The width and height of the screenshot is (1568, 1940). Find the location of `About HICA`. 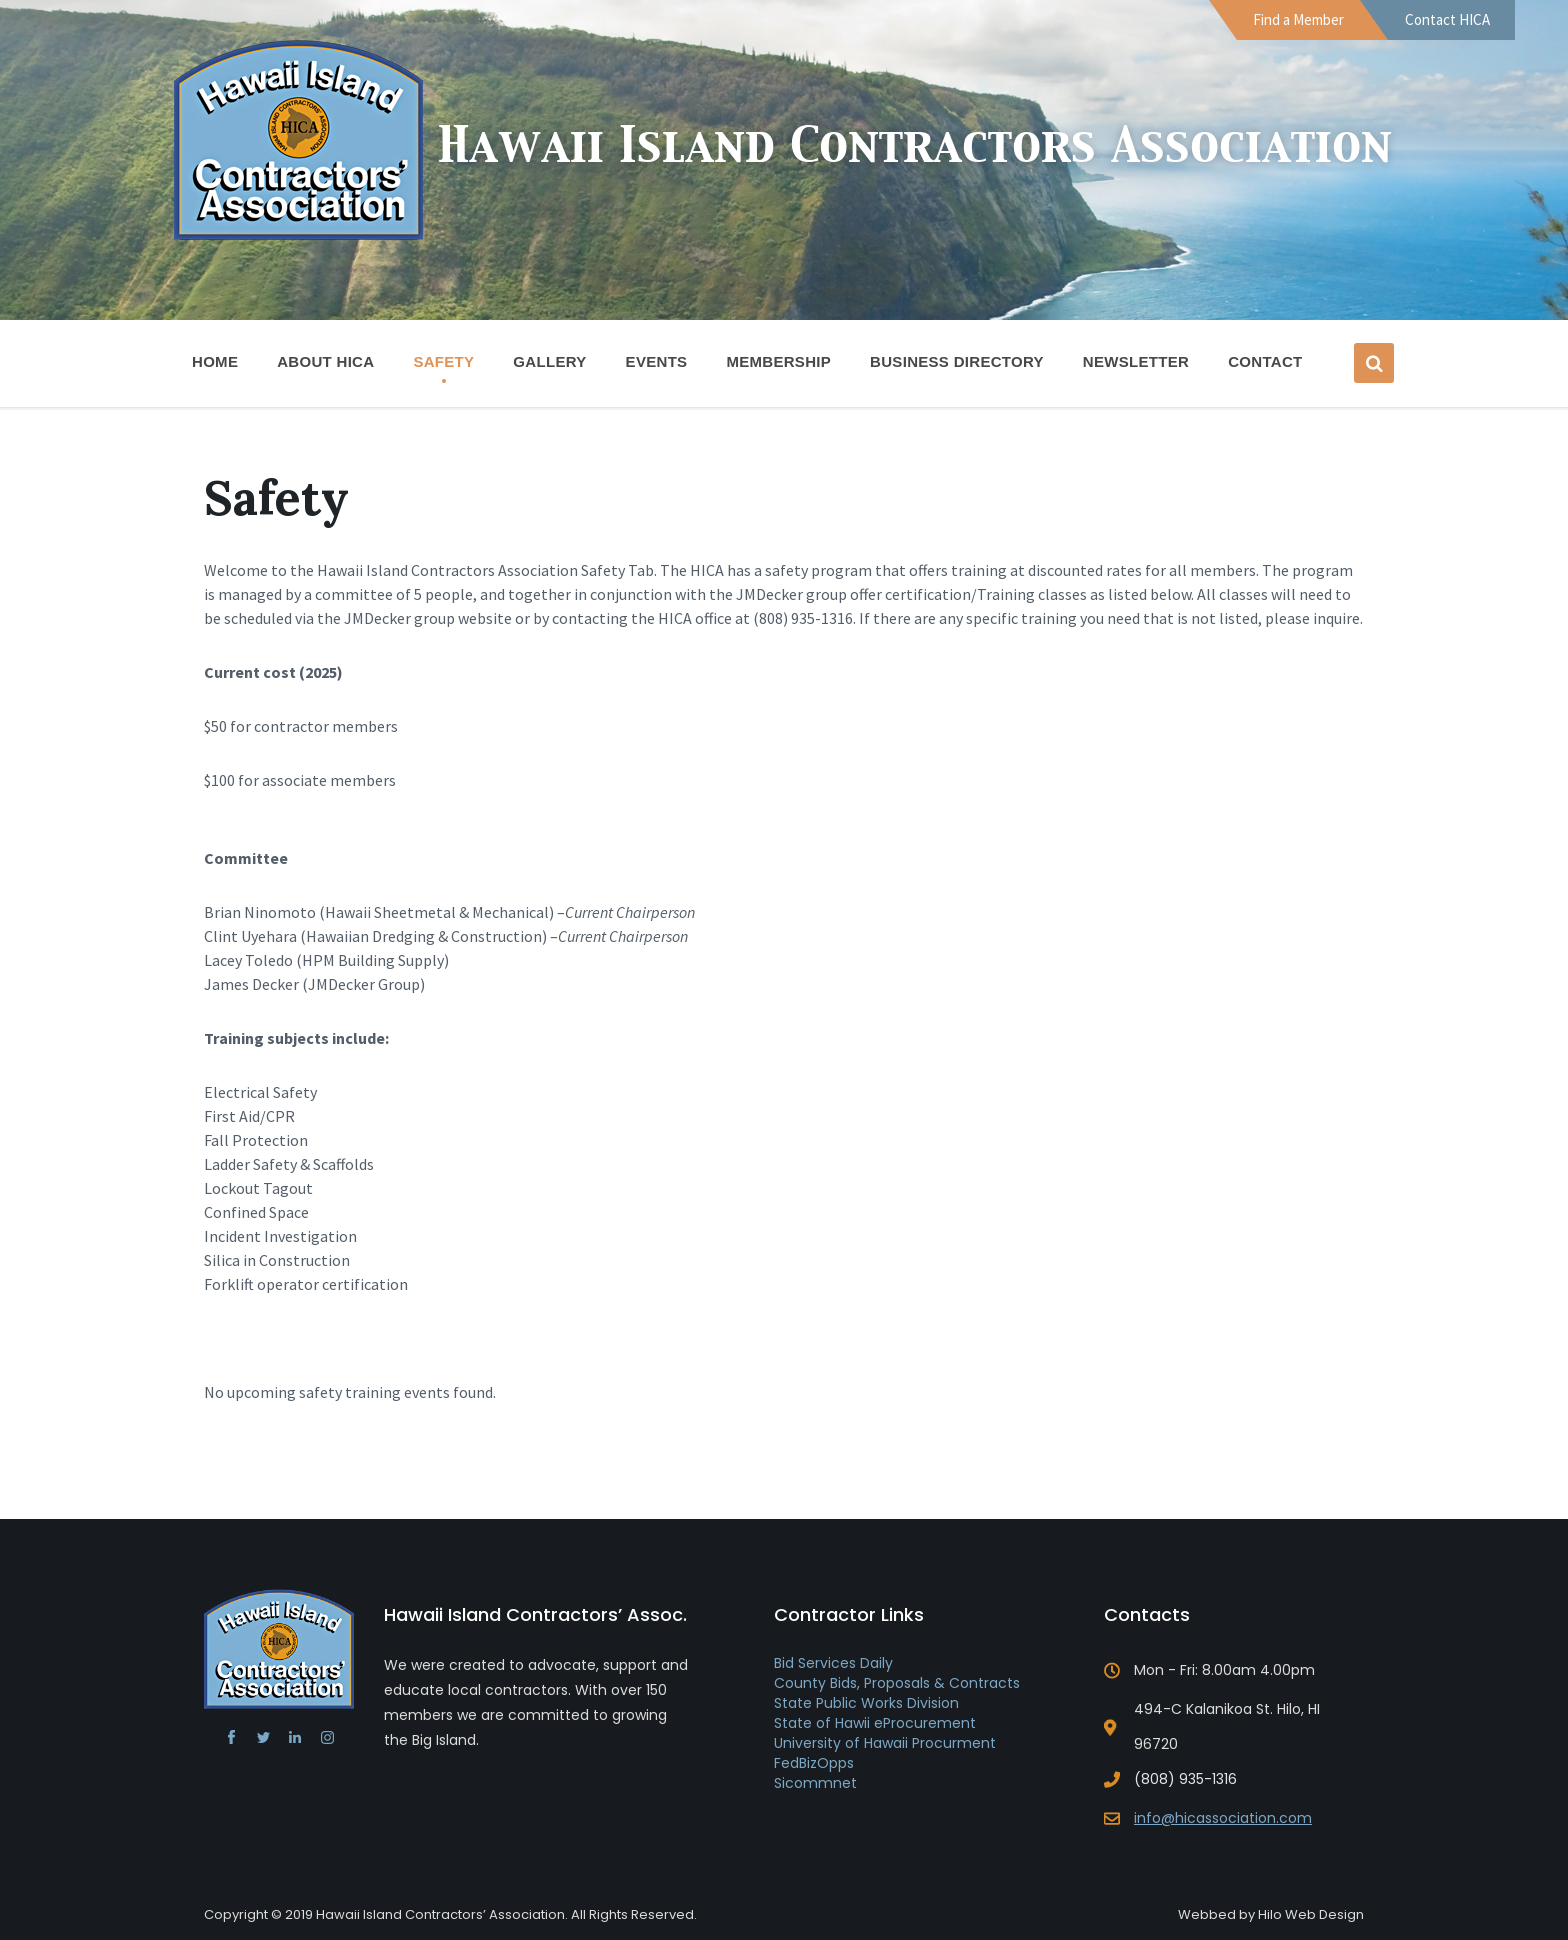

About HICA is located at coordinates (325, 367).